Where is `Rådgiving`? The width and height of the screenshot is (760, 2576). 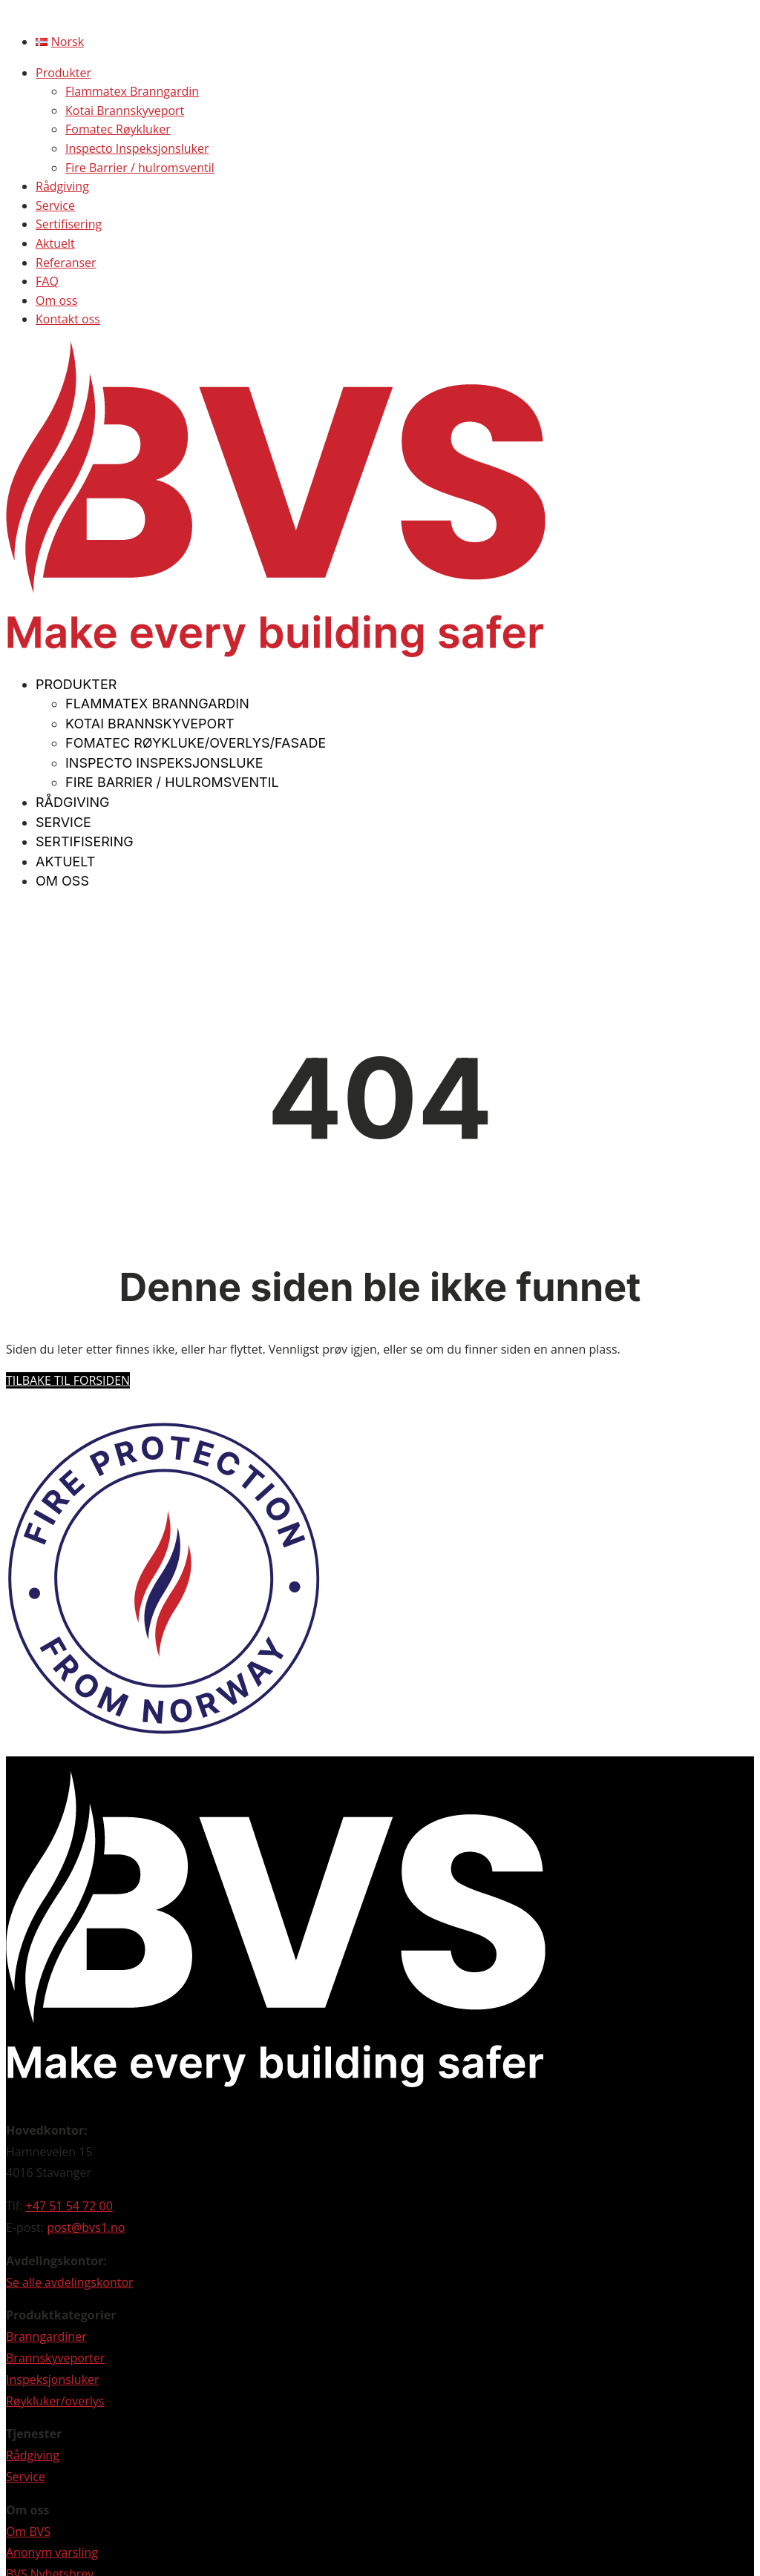
Rådgiving is located at coordinates (62, 186).